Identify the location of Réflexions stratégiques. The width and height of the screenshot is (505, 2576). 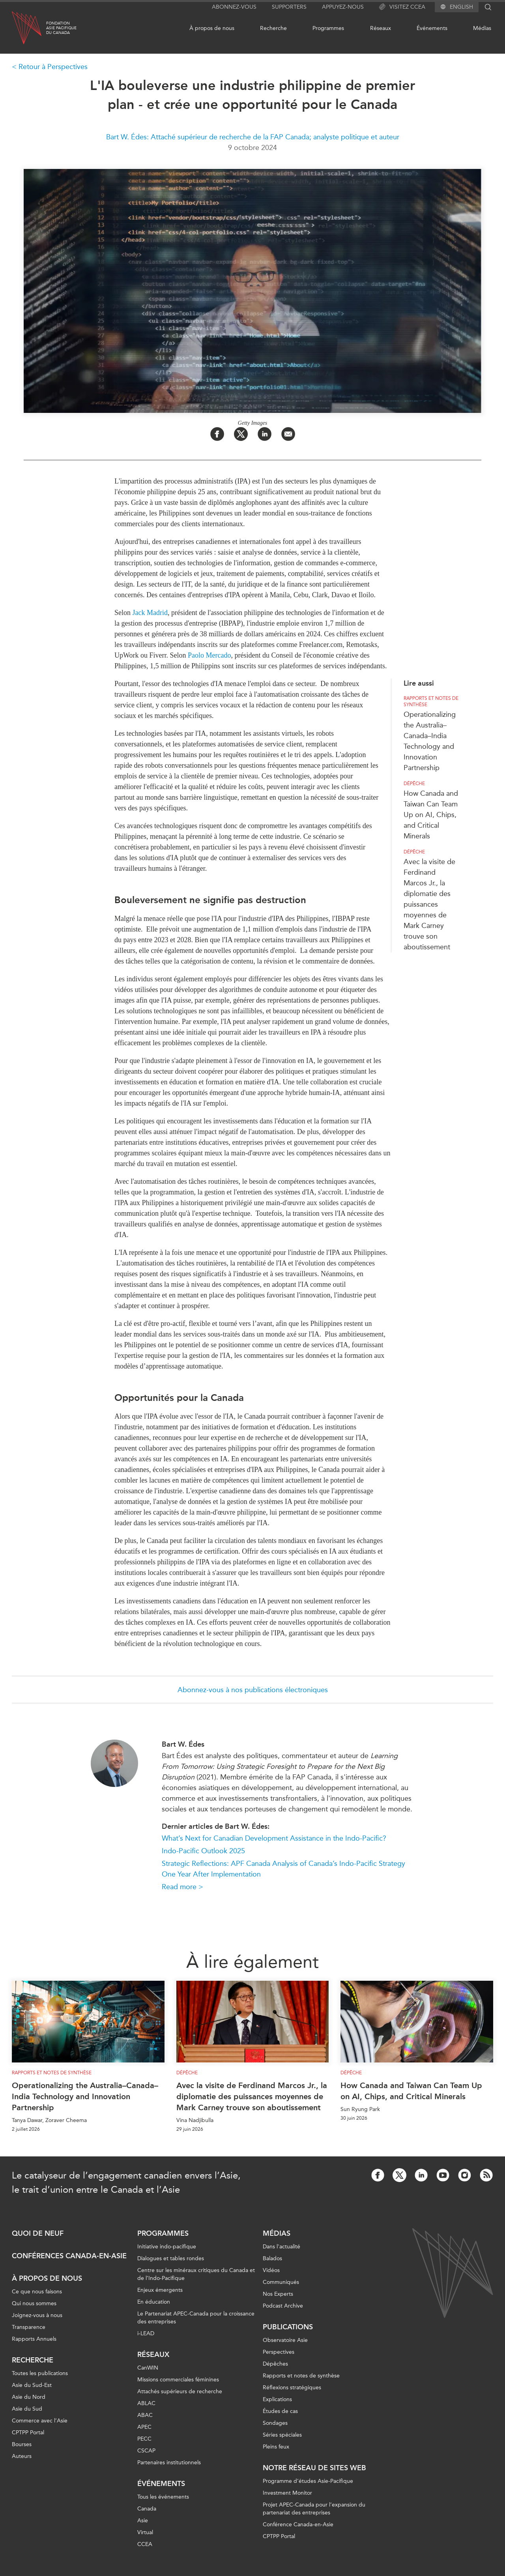
(292, 2387).